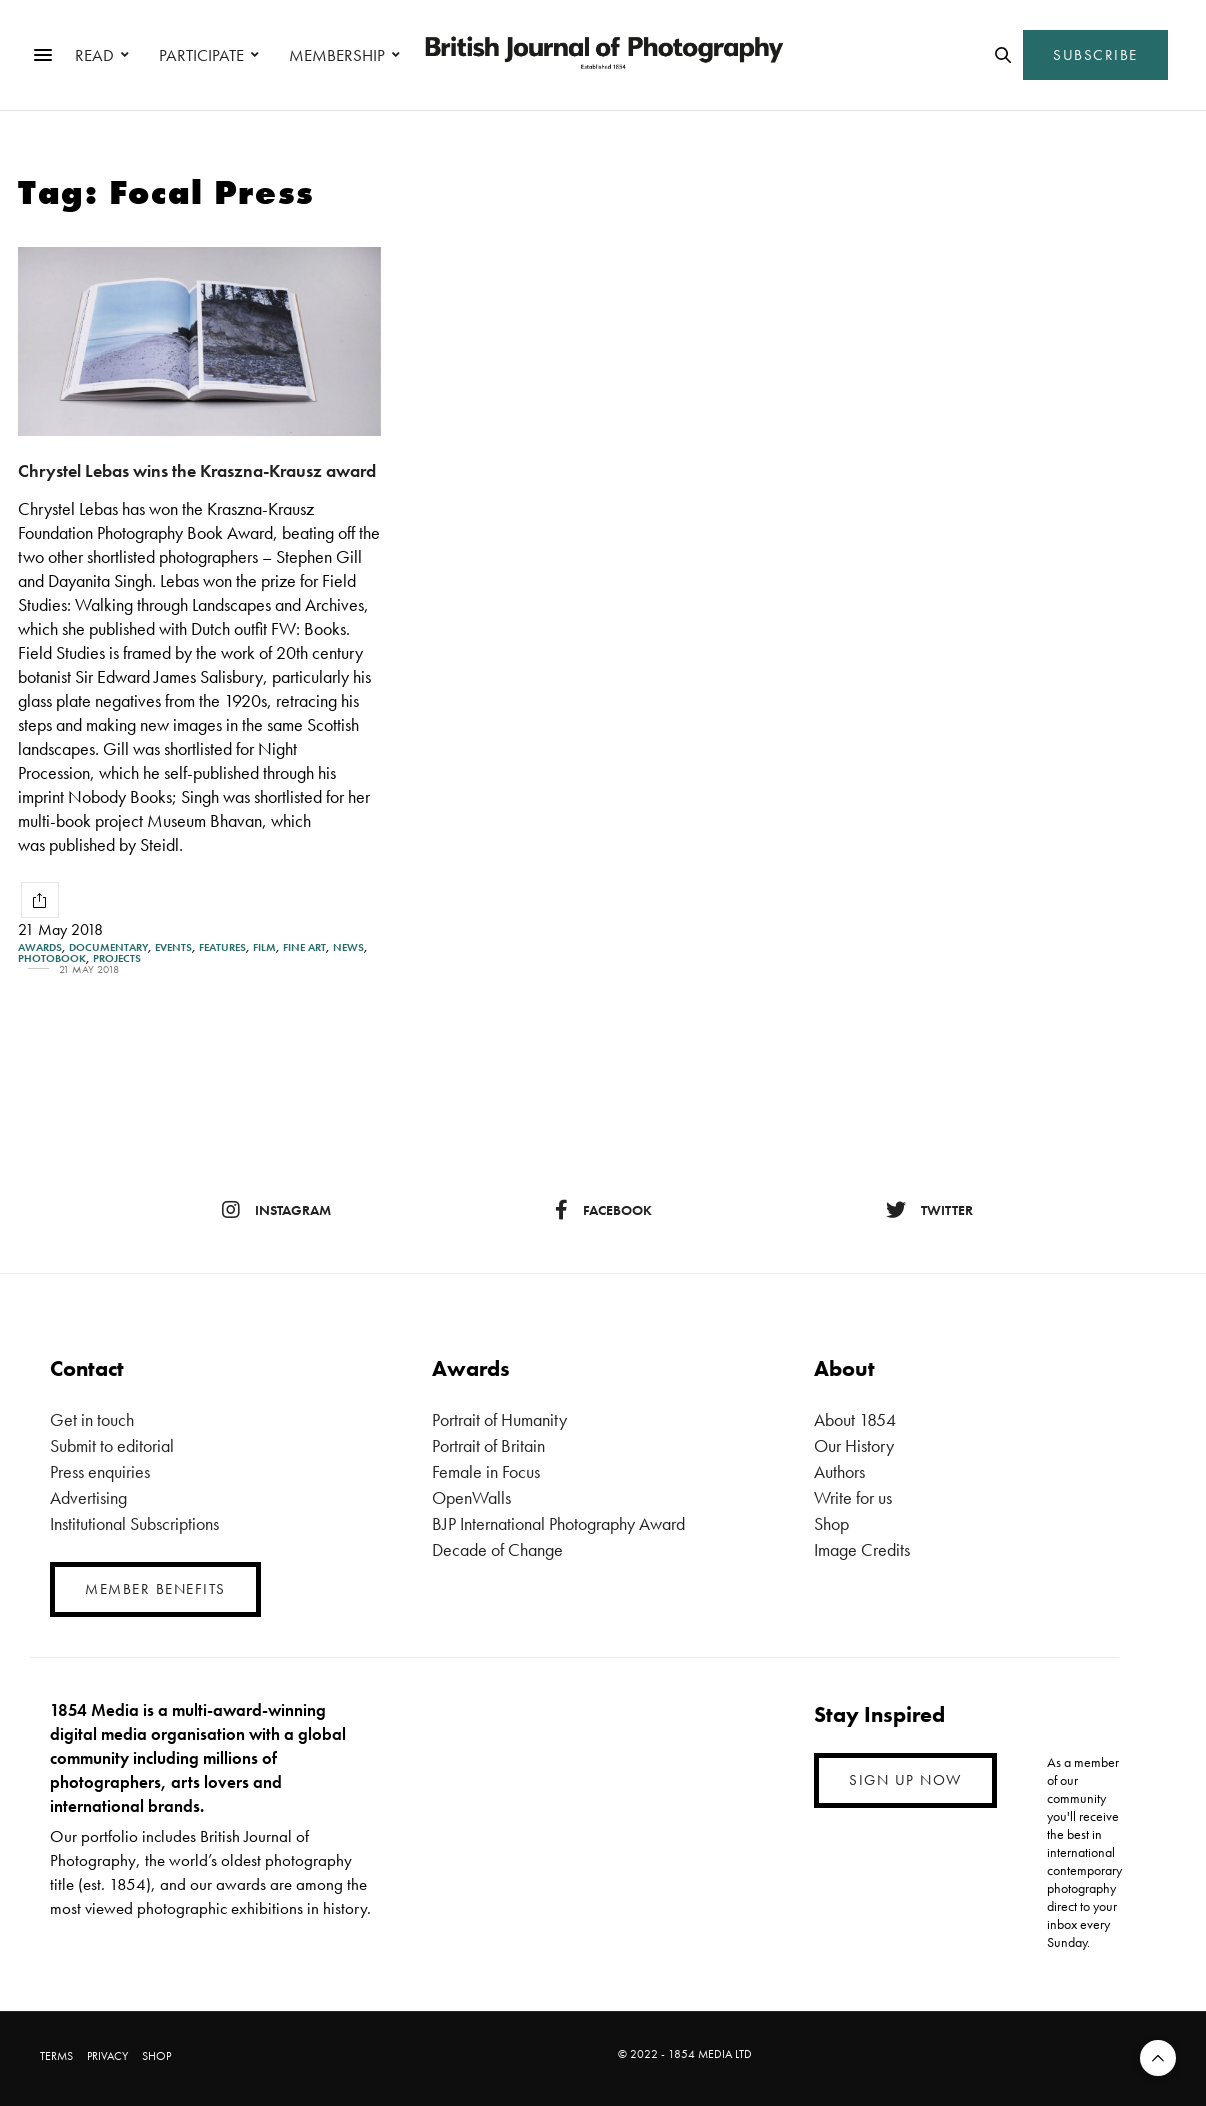  What do you see at coordinates (112, 1445) in the screenshot?
I see `Submit to editorial` at bounding box center [112, 1445].